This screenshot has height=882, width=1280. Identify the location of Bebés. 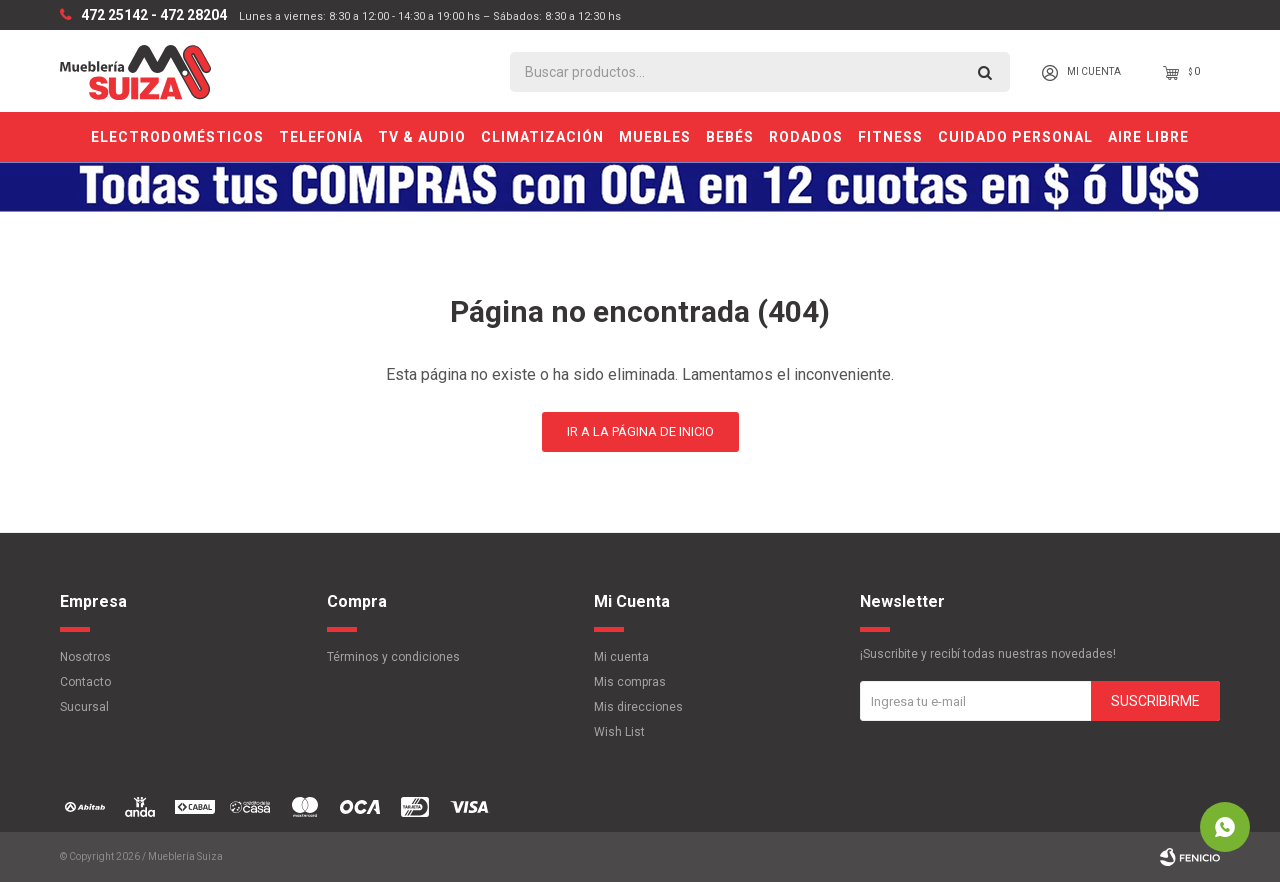
(730, 137).